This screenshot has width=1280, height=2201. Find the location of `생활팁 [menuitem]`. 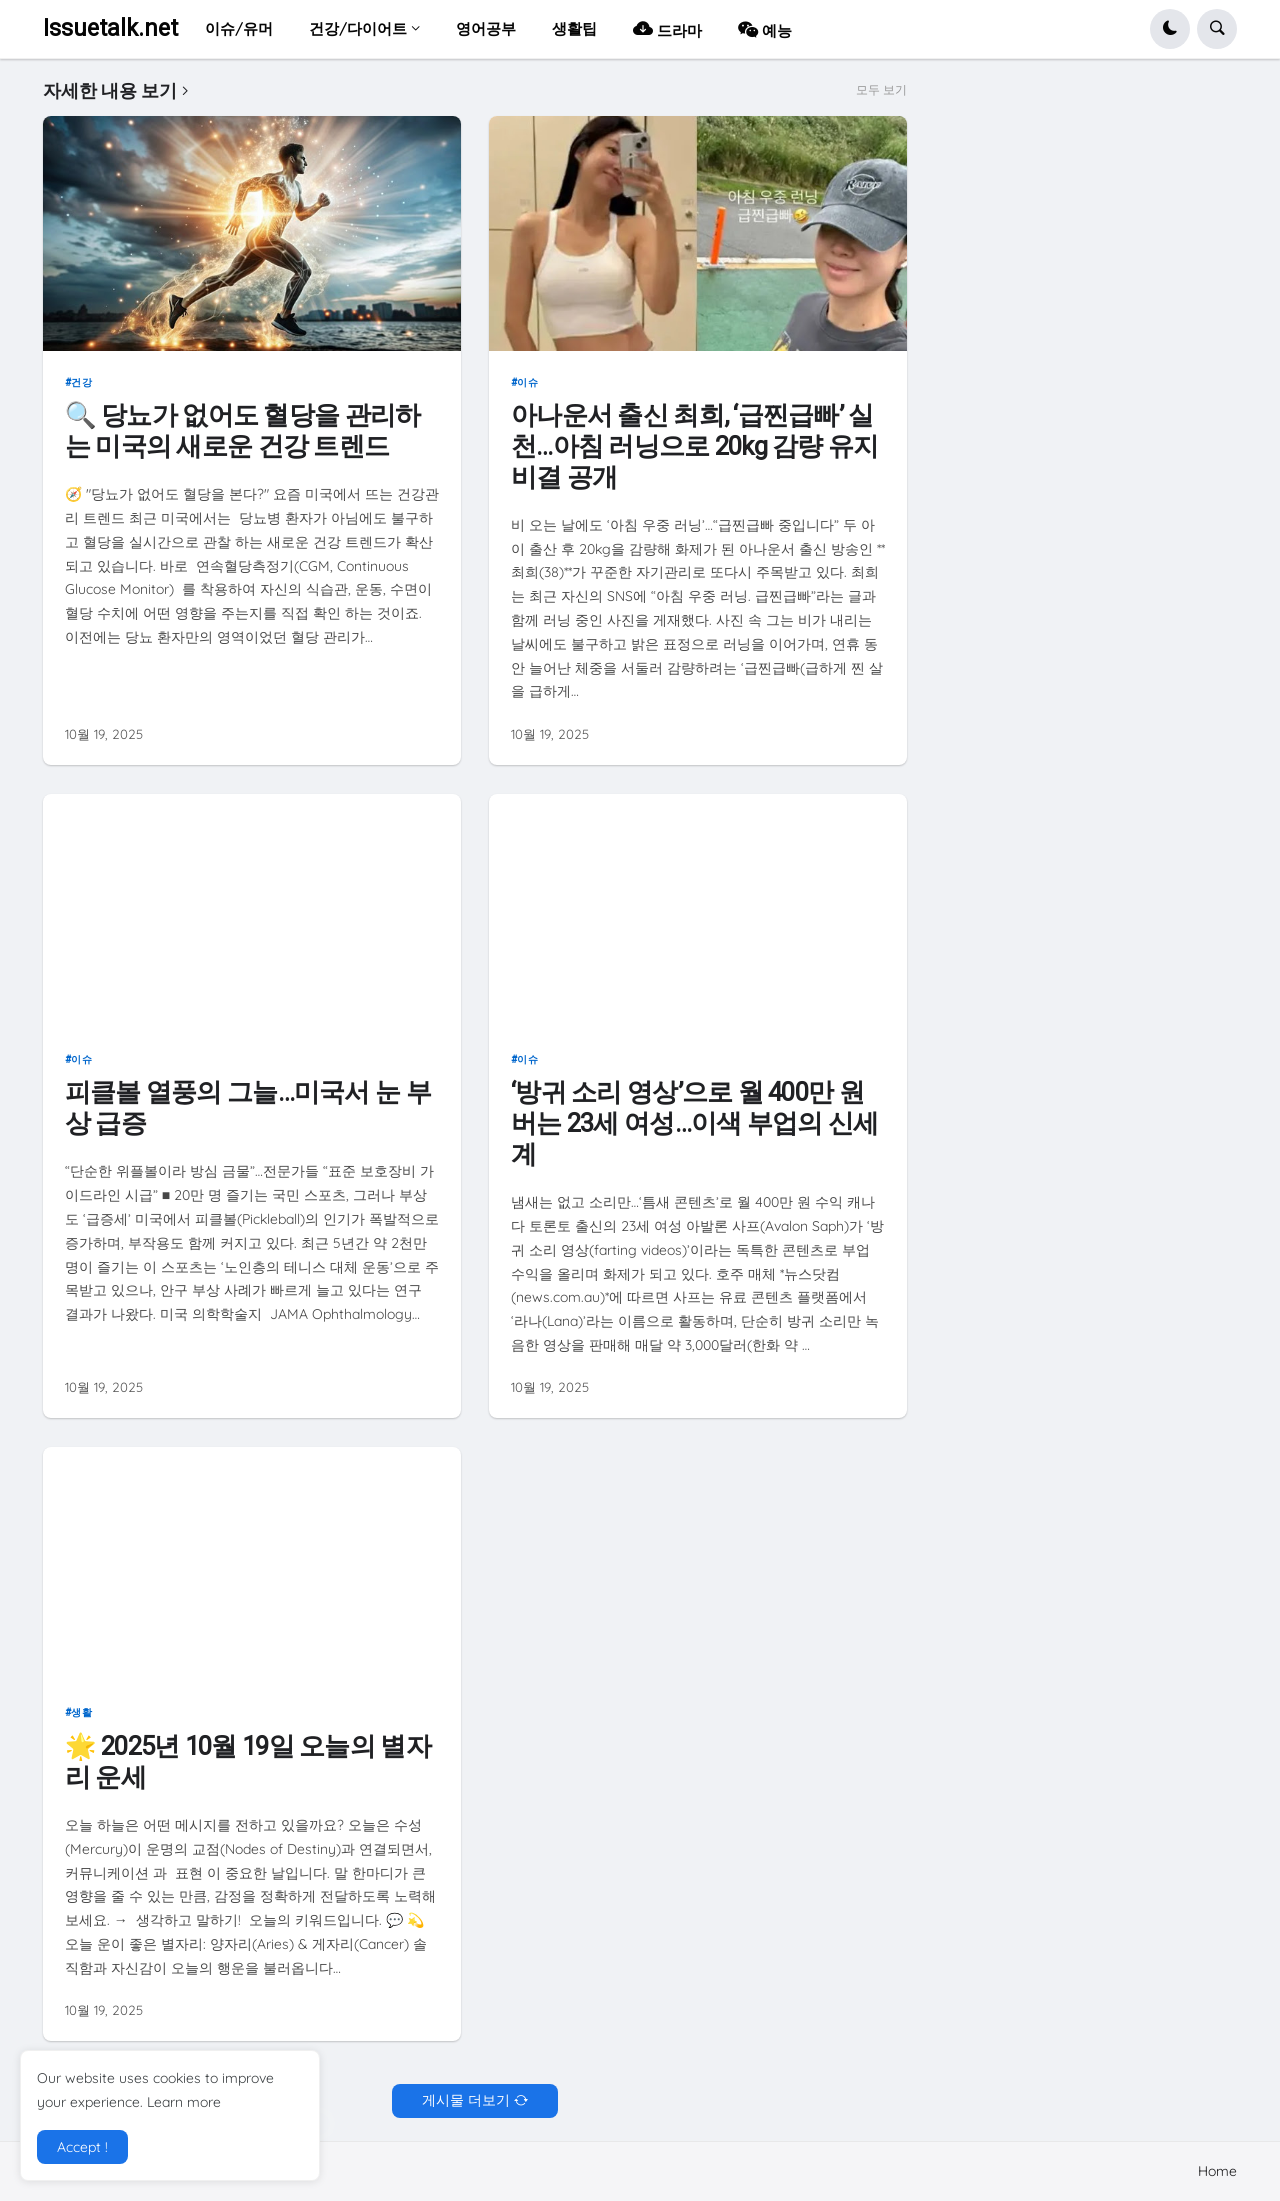

생활팁 [menuitem] is located at coordinates (574, 28).